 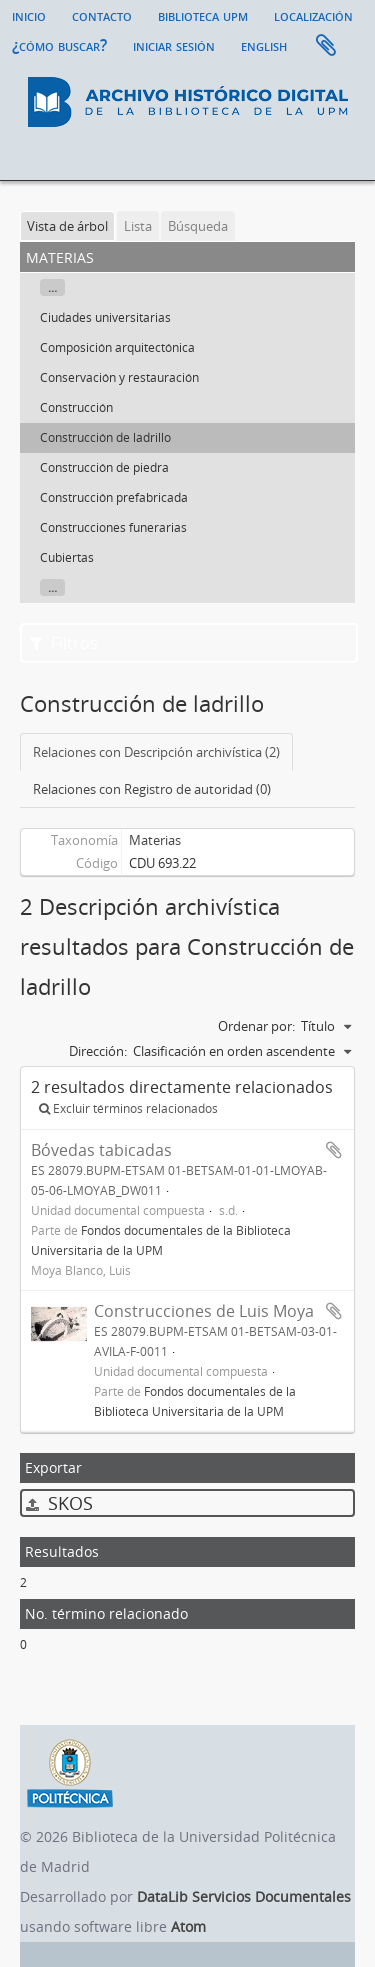 What do you see at coordinates (188, 1926) in the screenshot?
I see `Atom` at bounding box center [188, 1926].